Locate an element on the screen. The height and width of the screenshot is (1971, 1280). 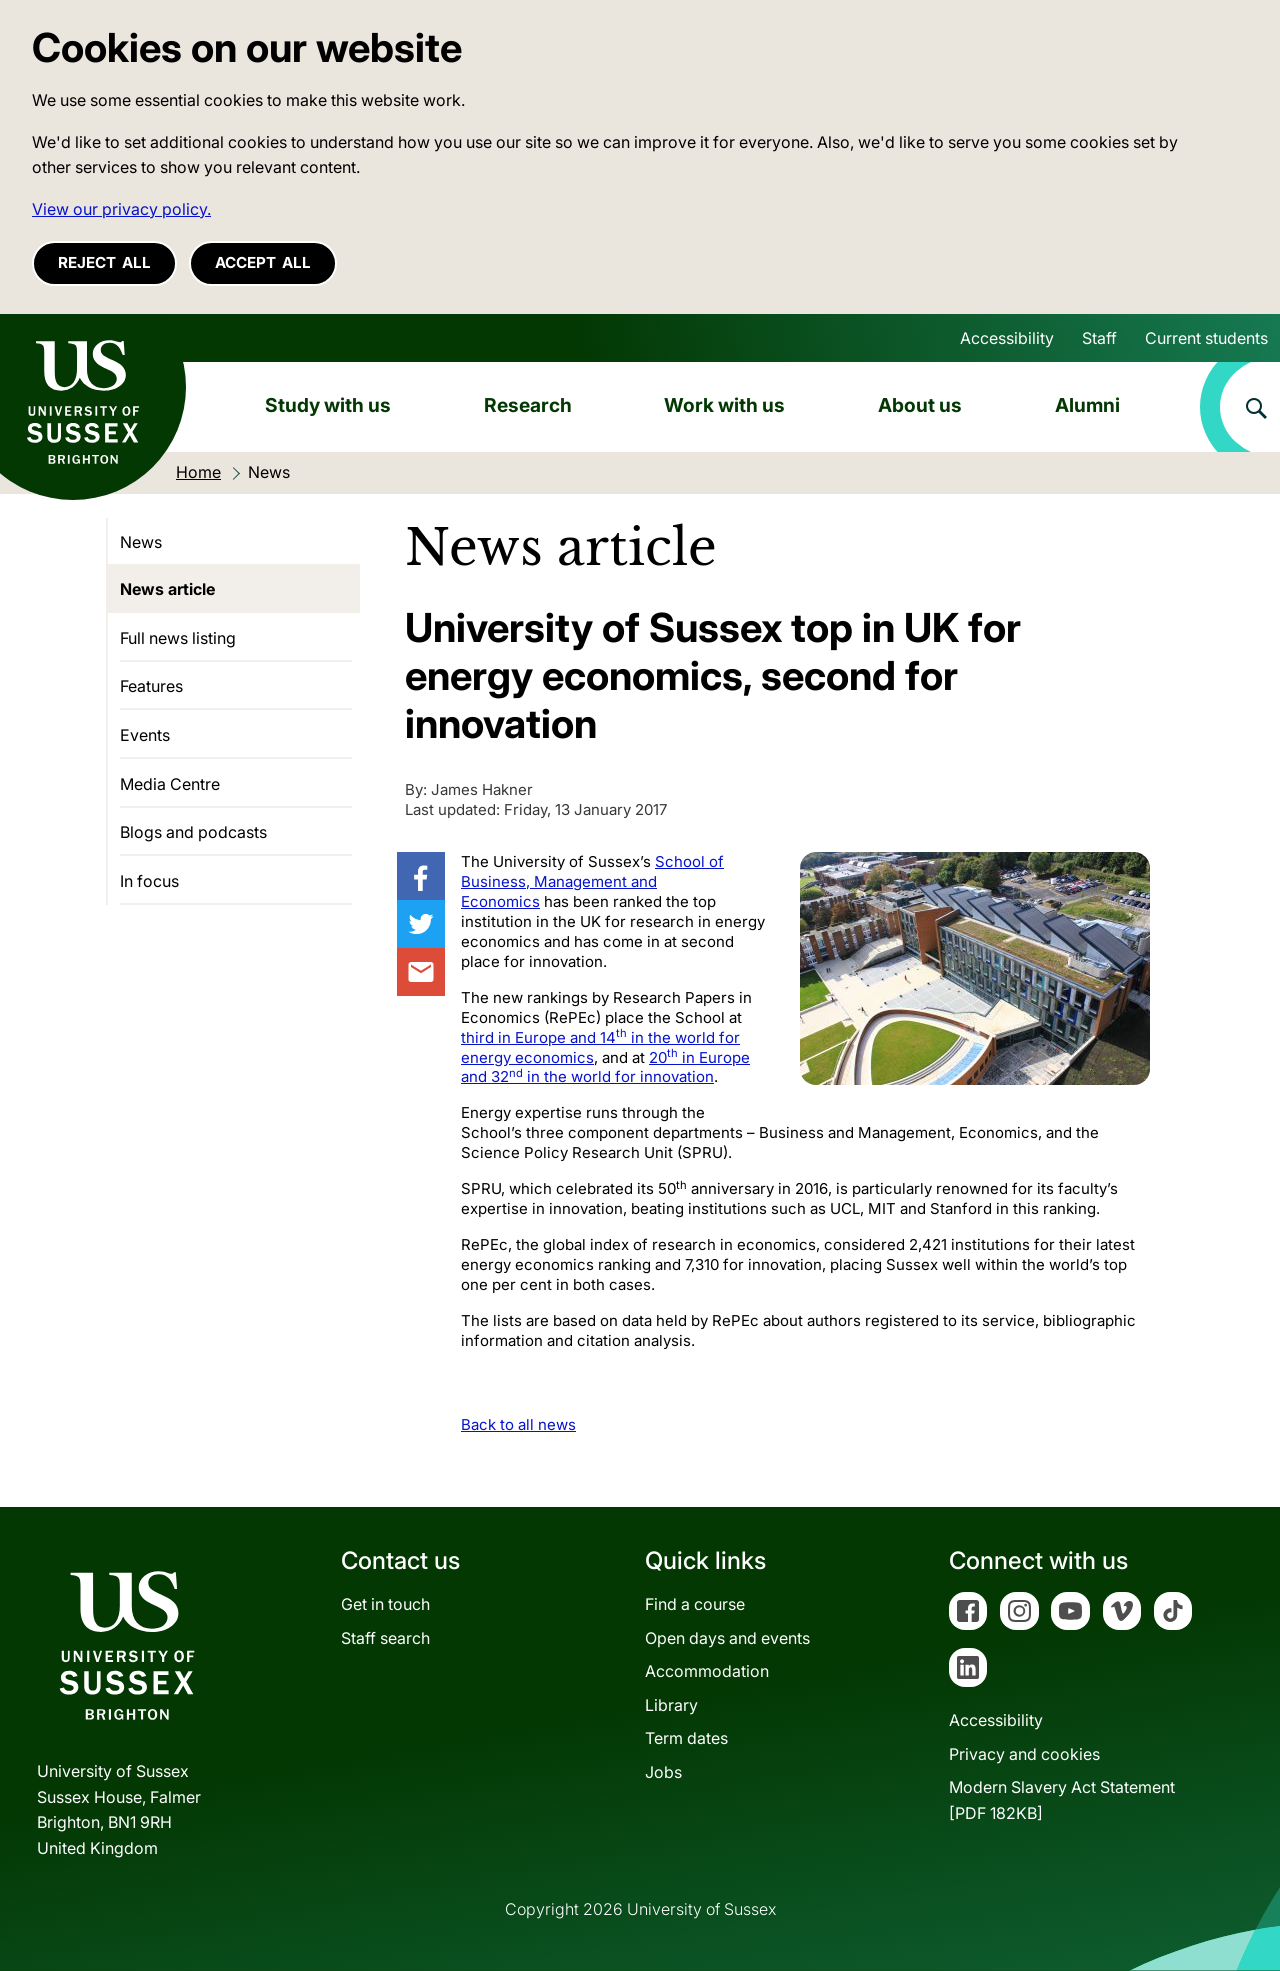
Blogs and podcasts is located at coordinates (193, 832).